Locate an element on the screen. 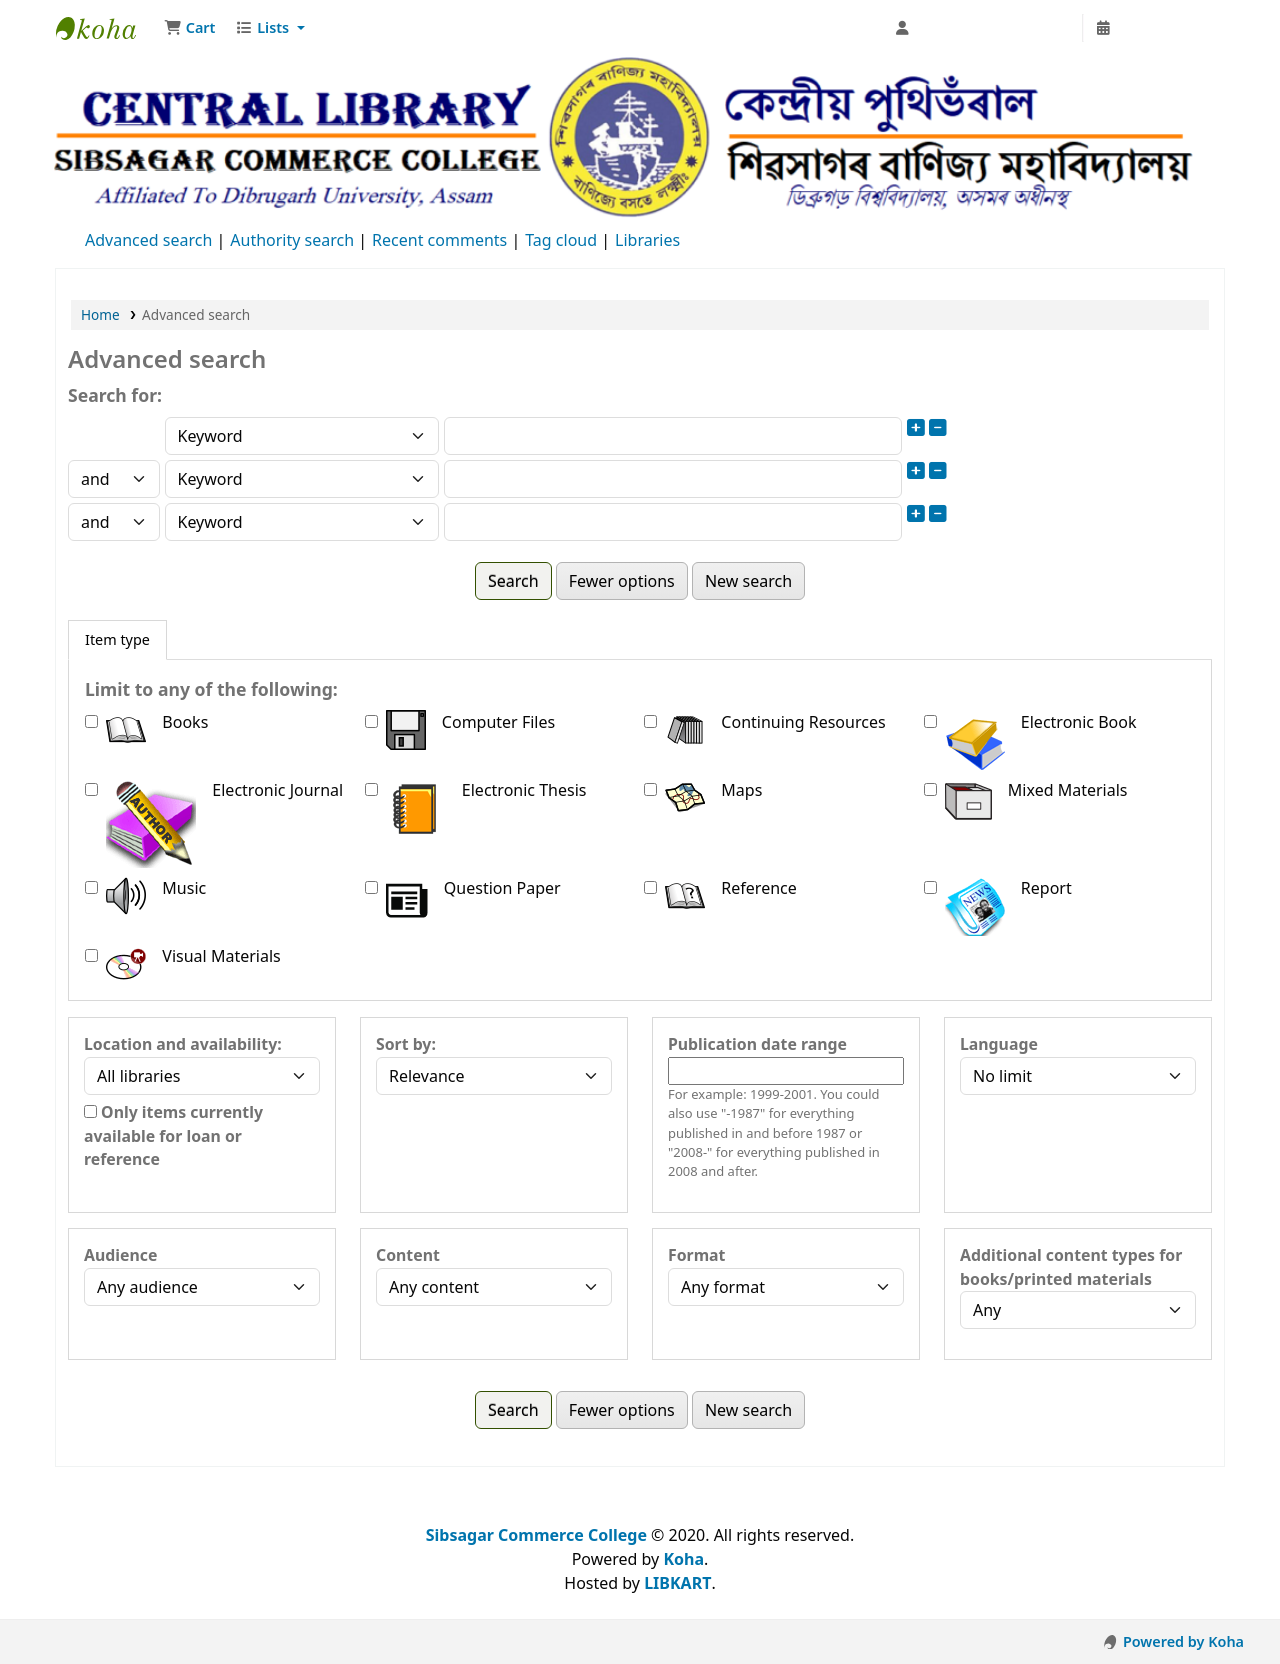  [Enter field 1 search terms] is located at coordinates (673, 436).